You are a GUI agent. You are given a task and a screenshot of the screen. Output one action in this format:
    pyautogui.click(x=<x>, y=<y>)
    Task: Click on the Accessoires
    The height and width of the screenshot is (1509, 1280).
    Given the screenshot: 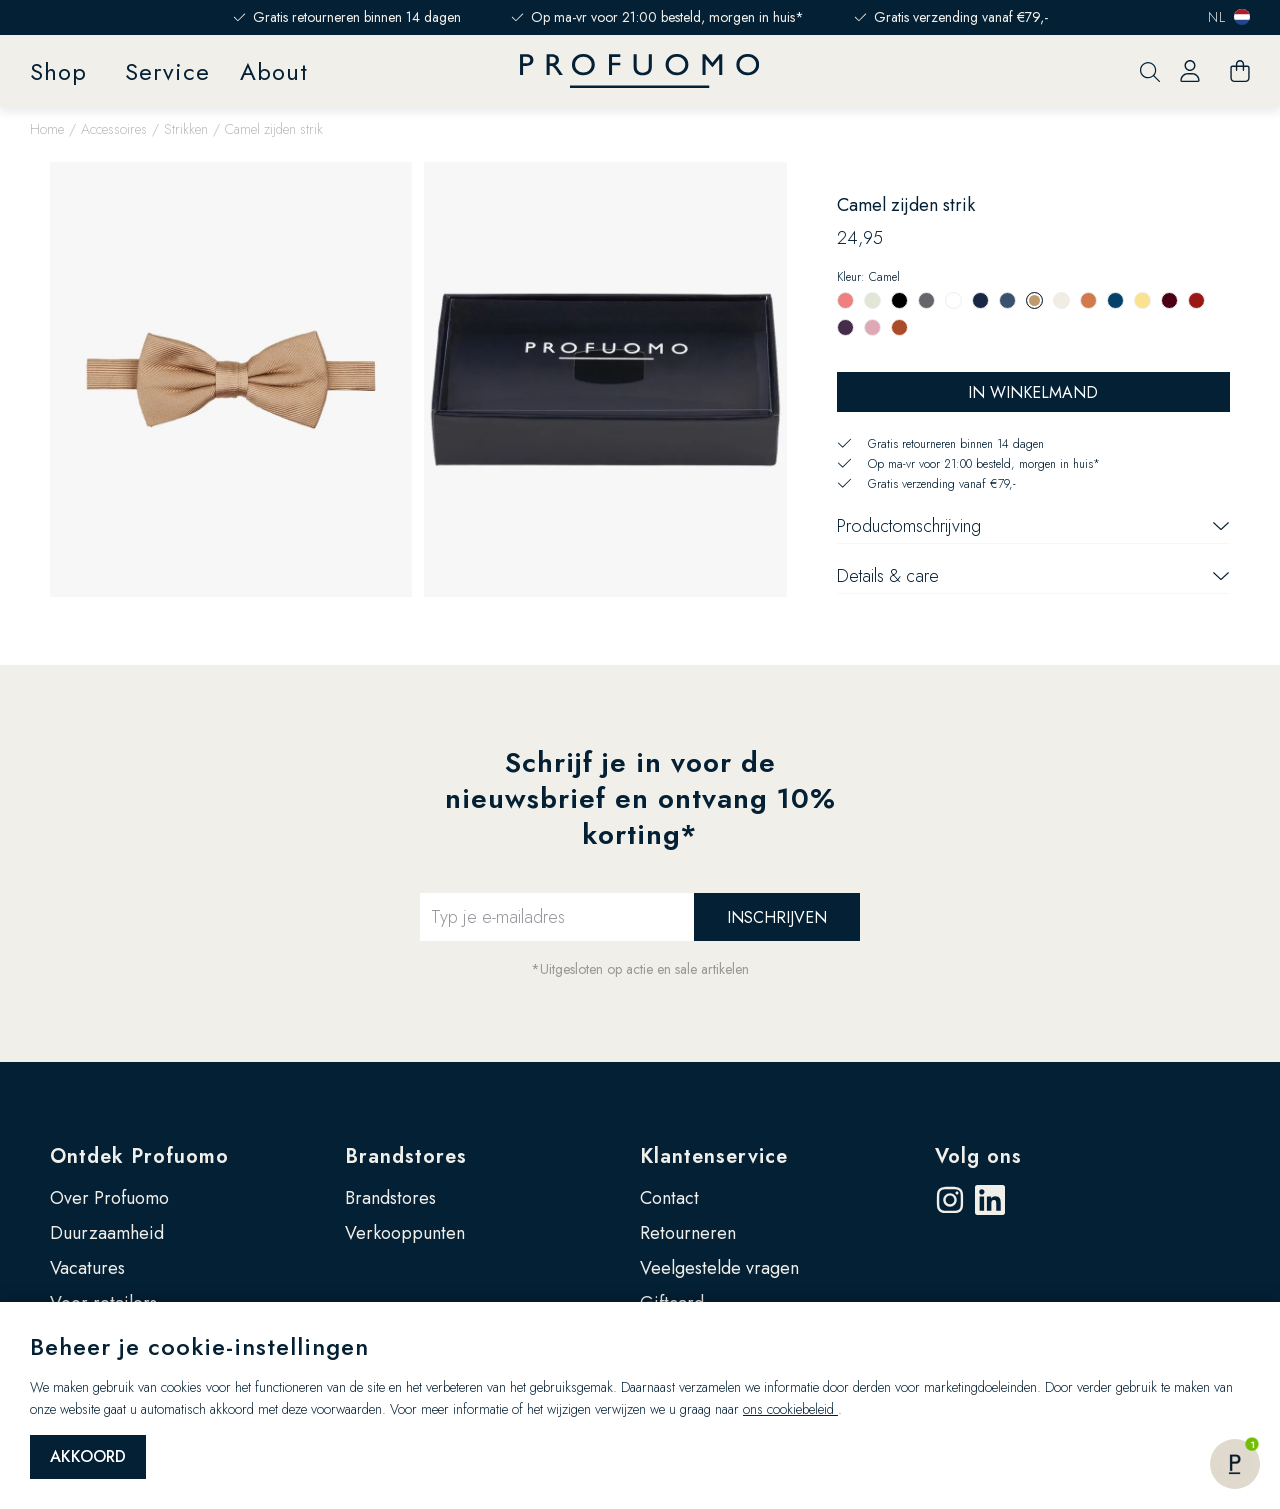 What is the action you would take?
    pyautogui.click(x=114, y=129)
    